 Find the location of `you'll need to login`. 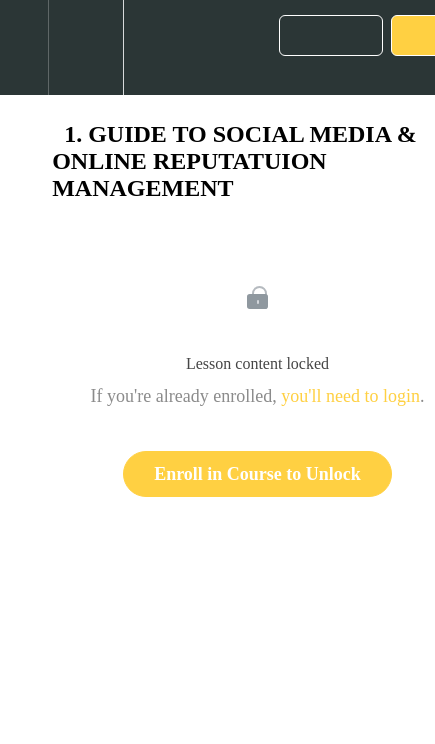

you'll need to login is located at coordinates (350, 396).